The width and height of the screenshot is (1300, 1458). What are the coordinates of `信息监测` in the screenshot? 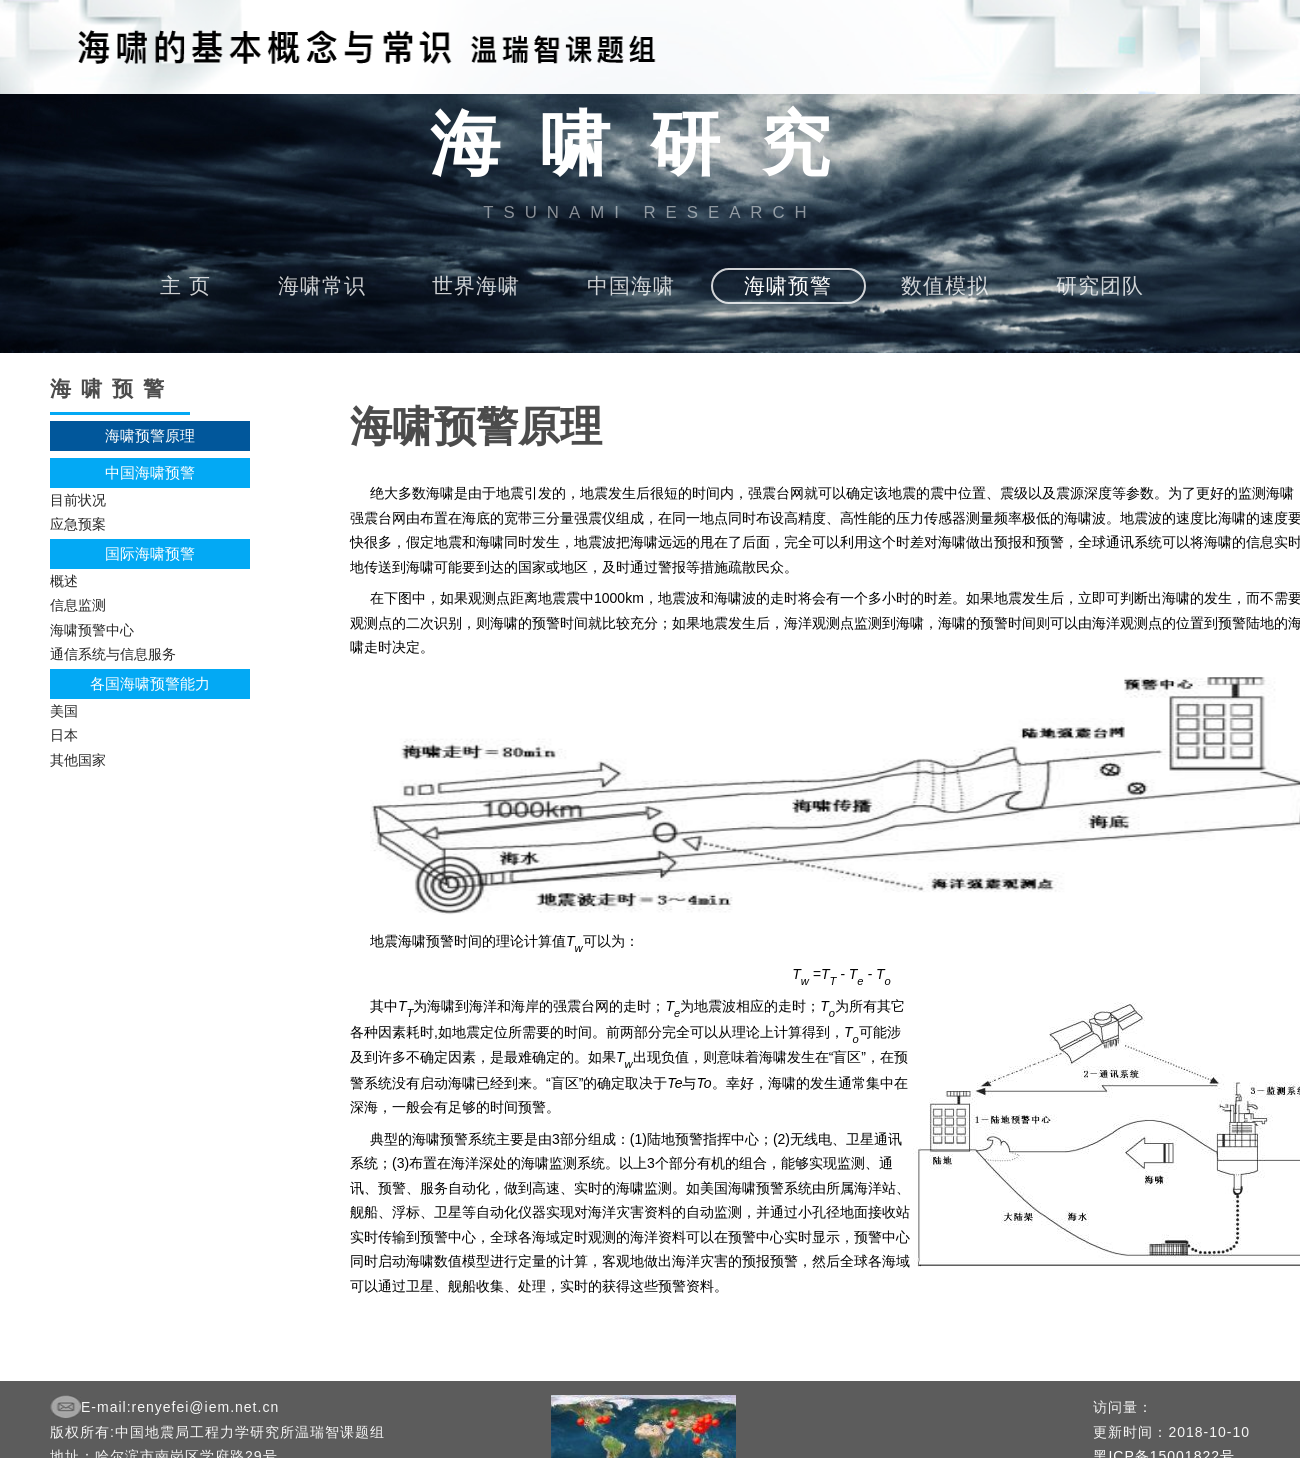 It's located at (78, 605).